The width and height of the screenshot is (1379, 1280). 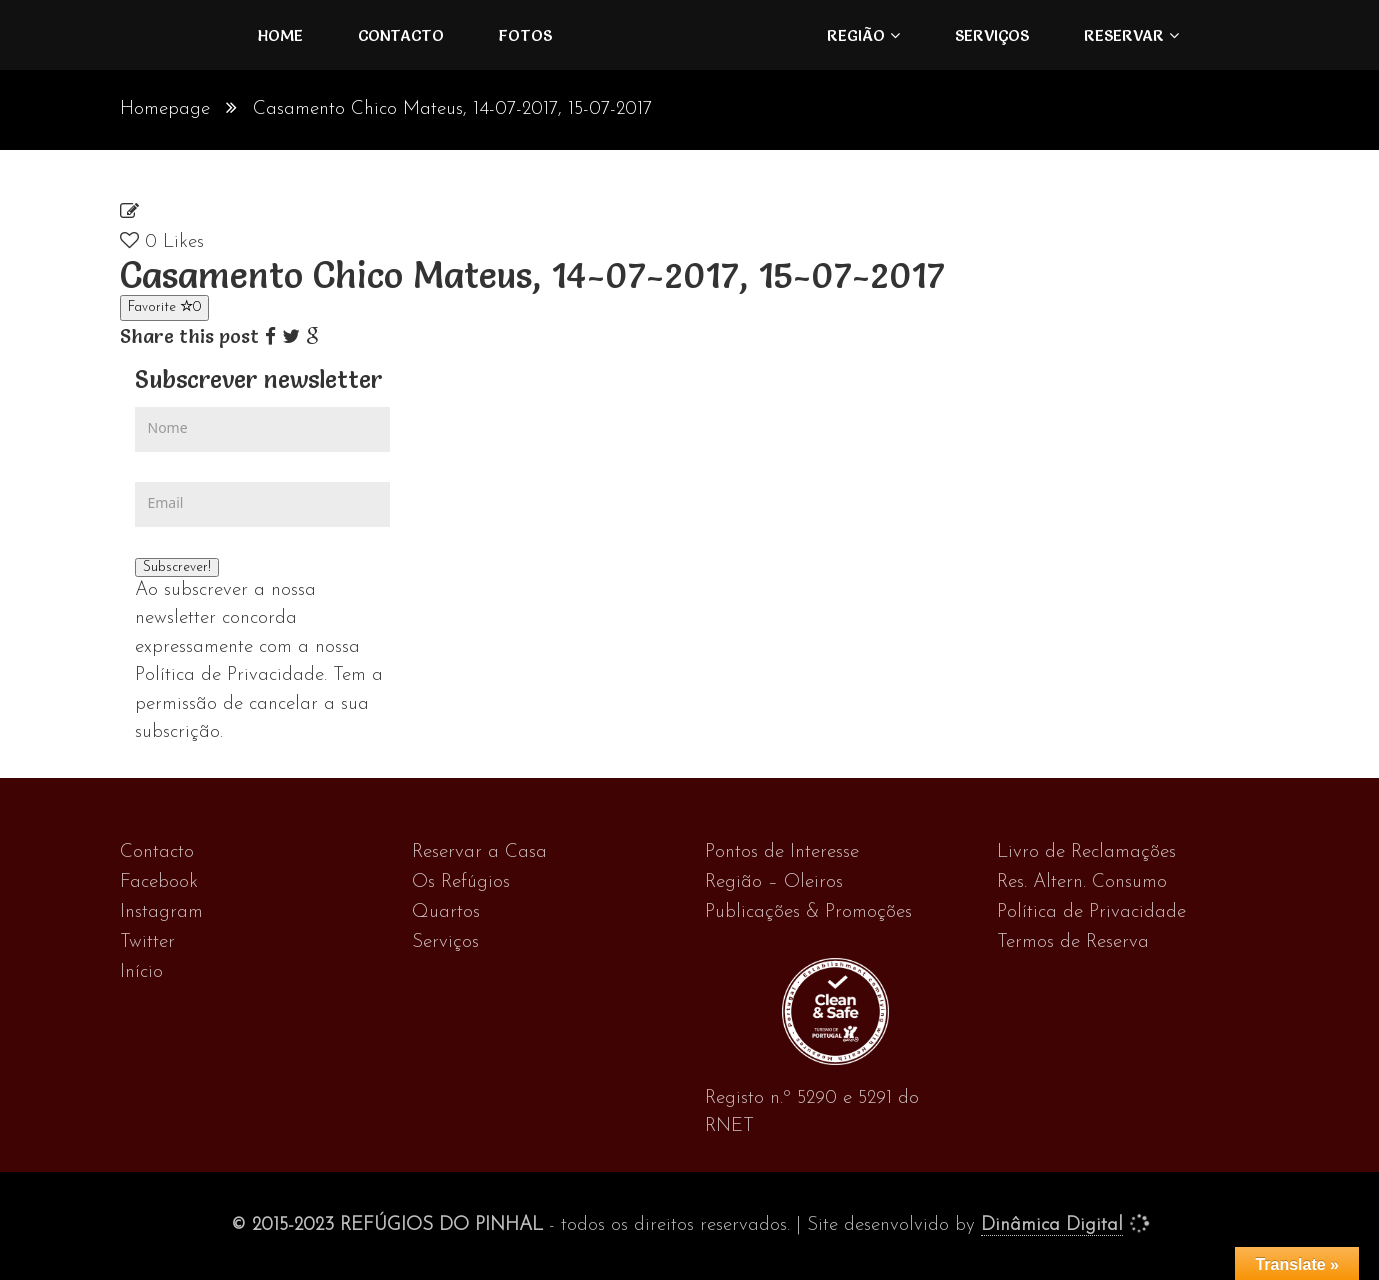 What do you see at coordinates (1073, 942) in the screenshot?
I see `Termos de Reserva` at bounding box center [1073, 942].